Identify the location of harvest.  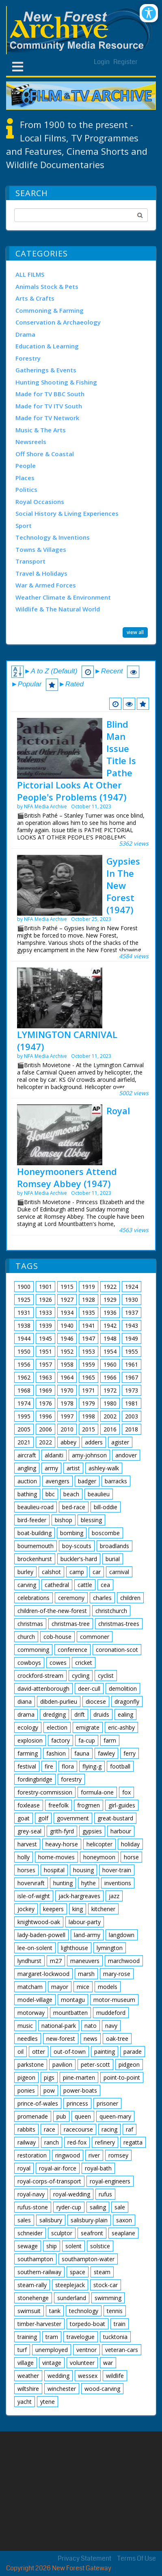
(27, 1844).